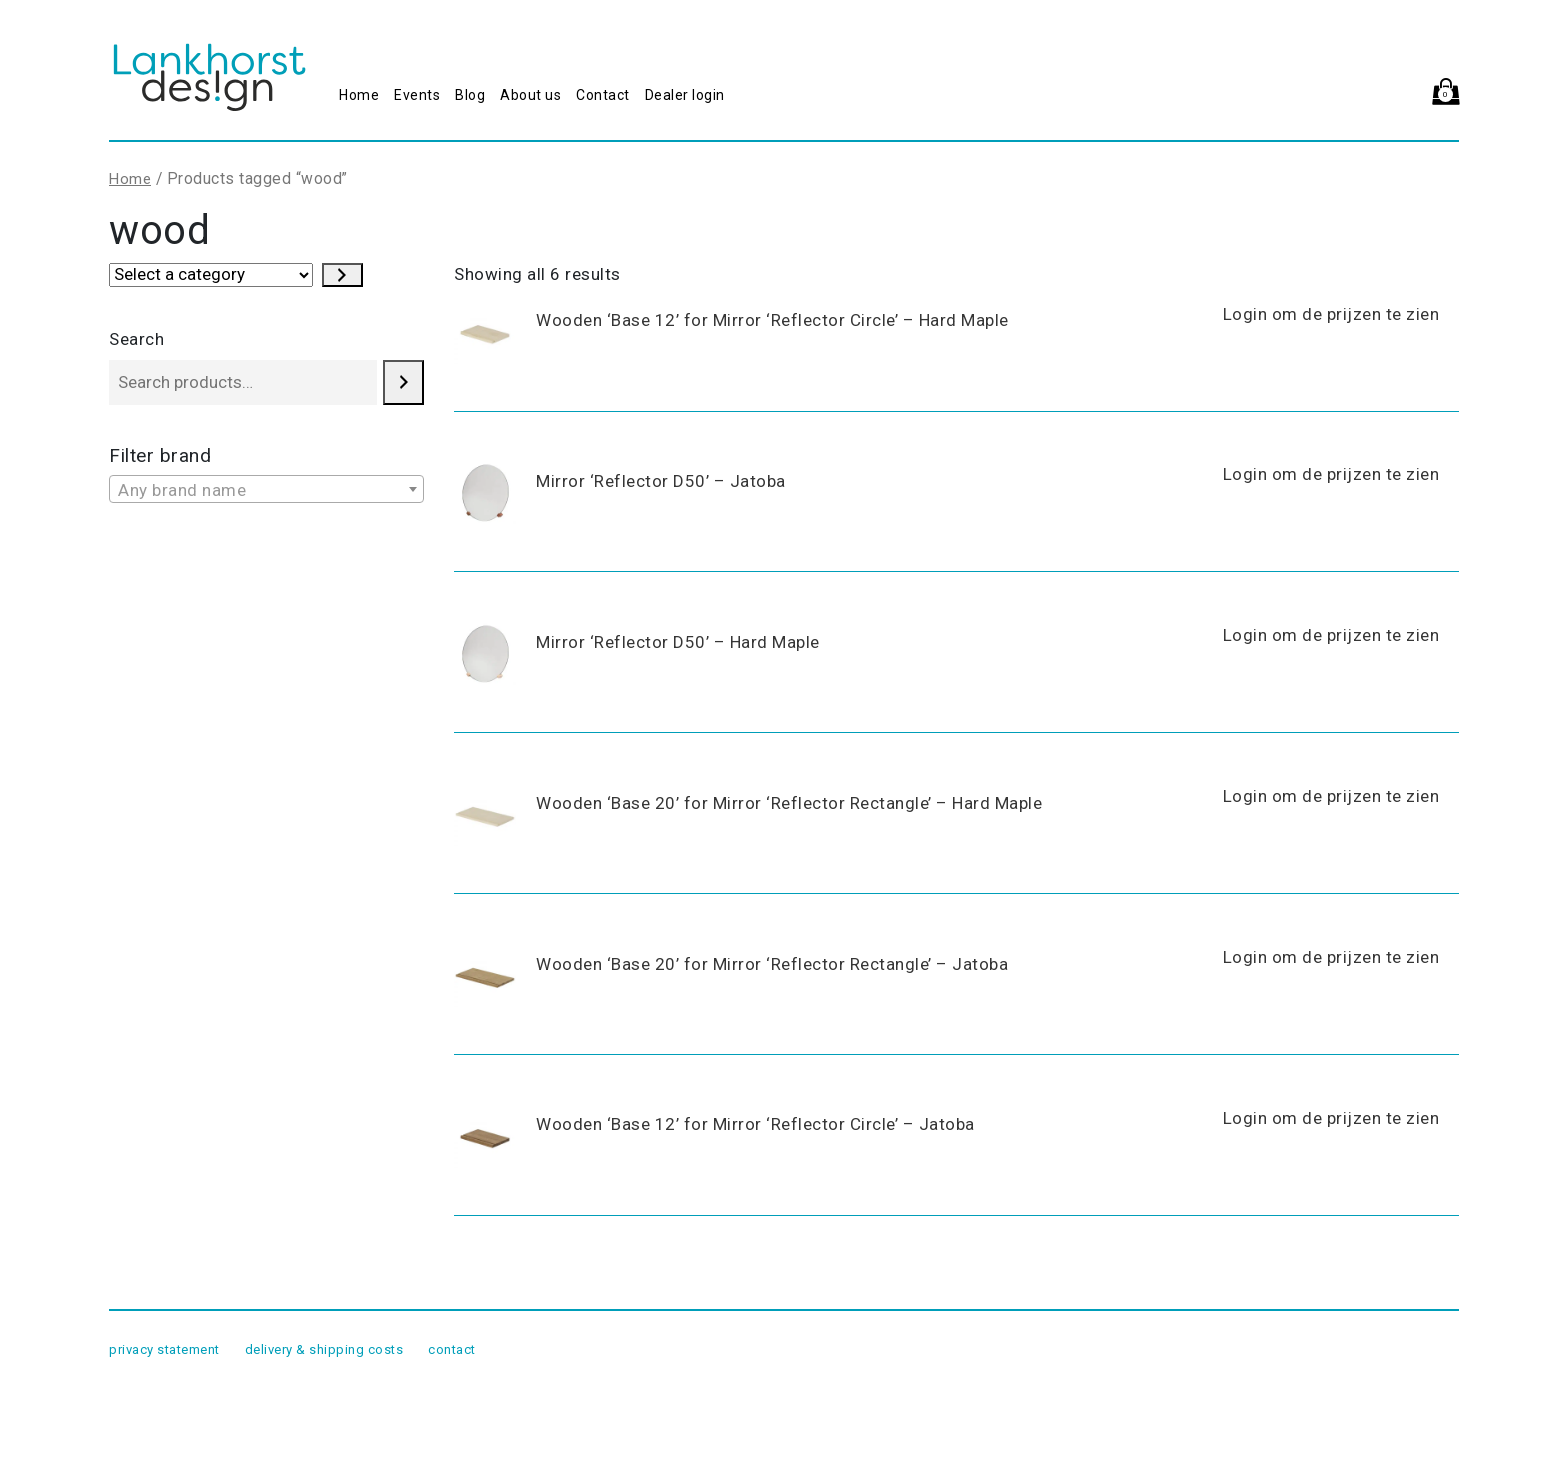 The height and width of the screenshot is (1474, 1568). Describe the element at coordinates (603, 95) in the screenshot. I see `Contact` at that location.